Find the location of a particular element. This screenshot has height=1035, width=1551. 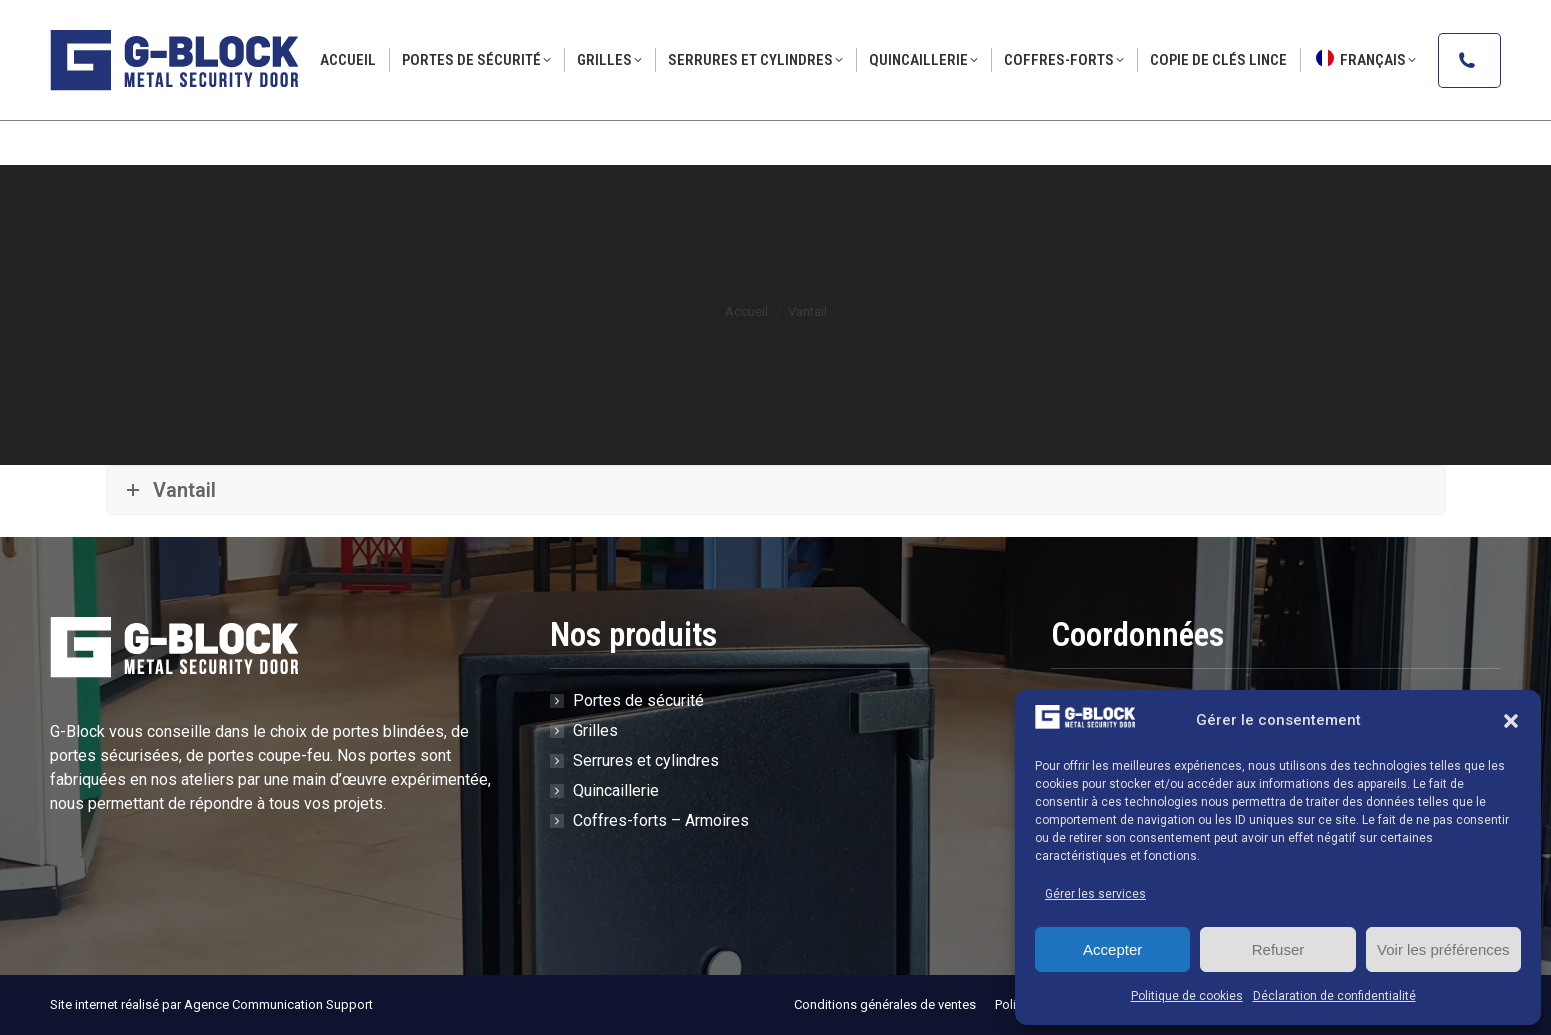

Politique de cookies is located at coordinates (1187, 996).